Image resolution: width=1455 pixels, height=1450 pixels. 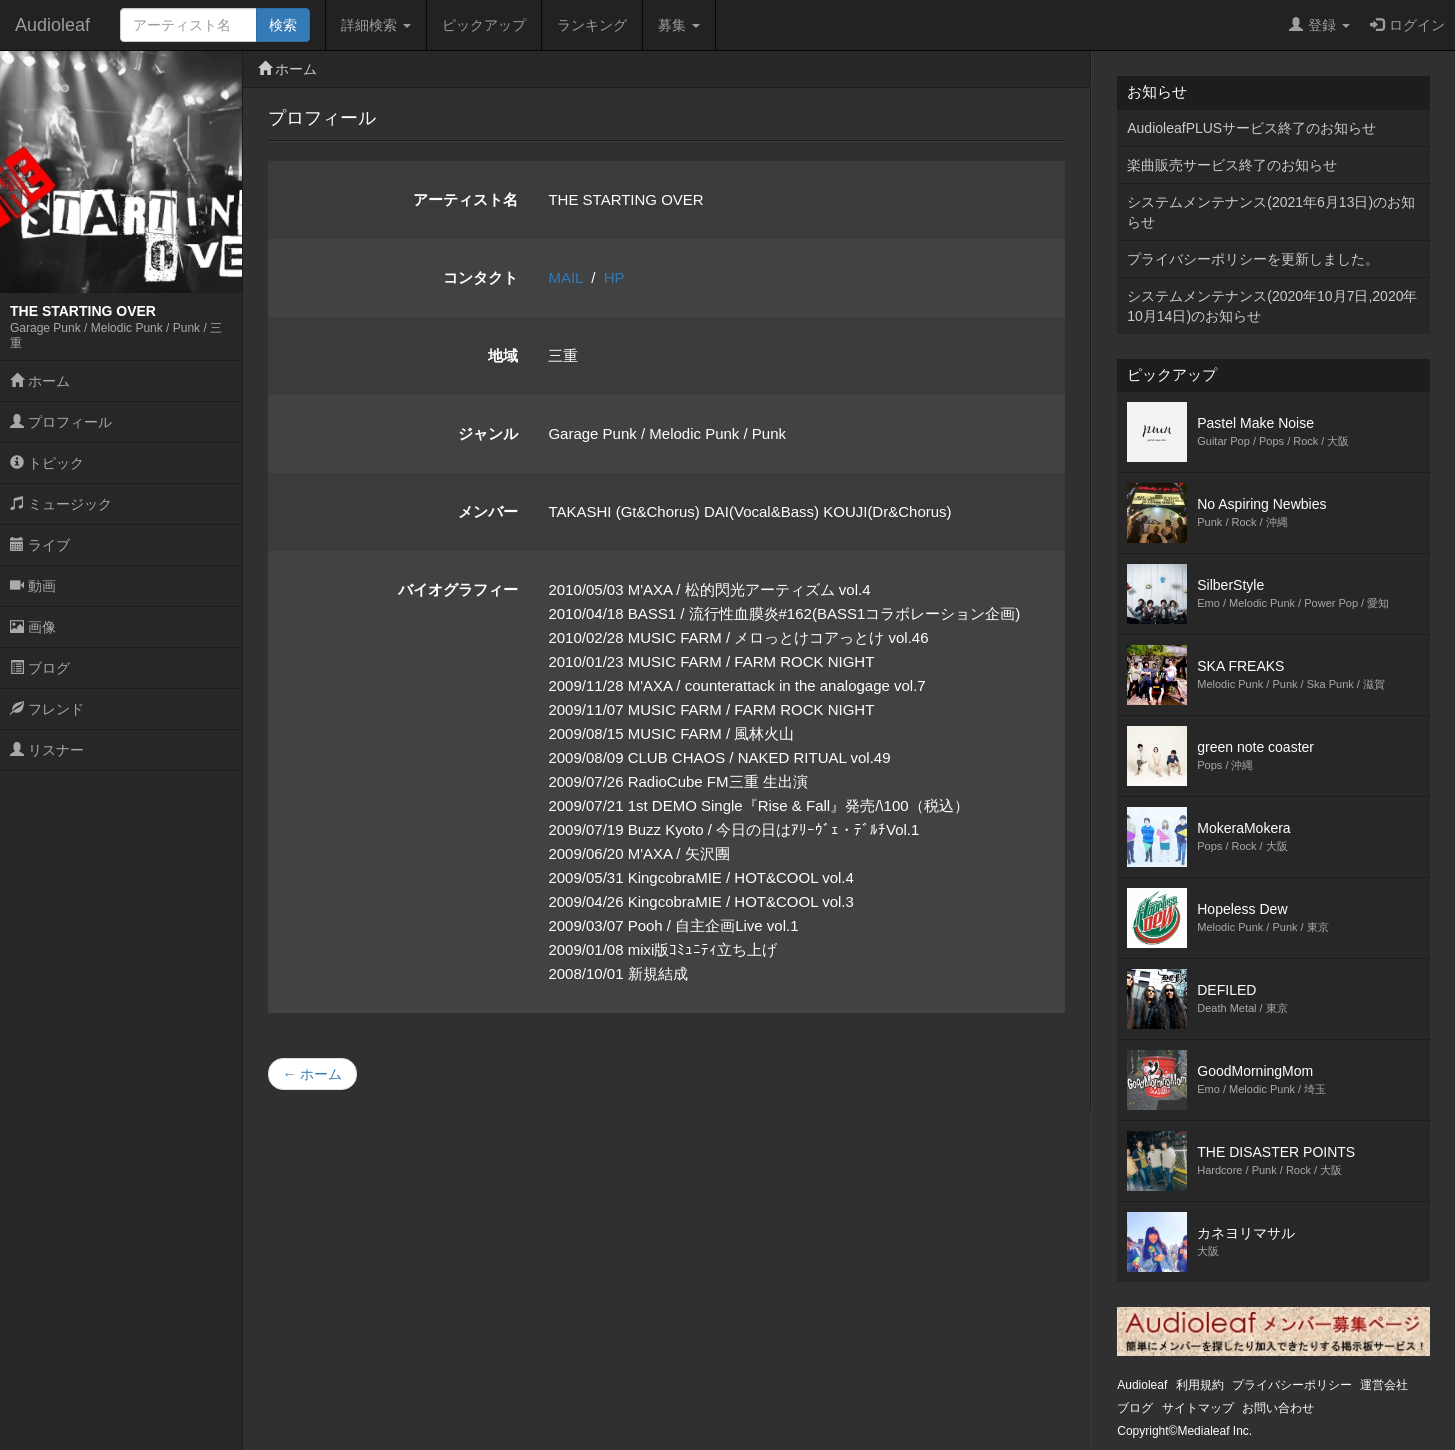 What do you see at coordinates (679, 25) in the screenshot?
I see `募集` at bounding box center [679, 25].